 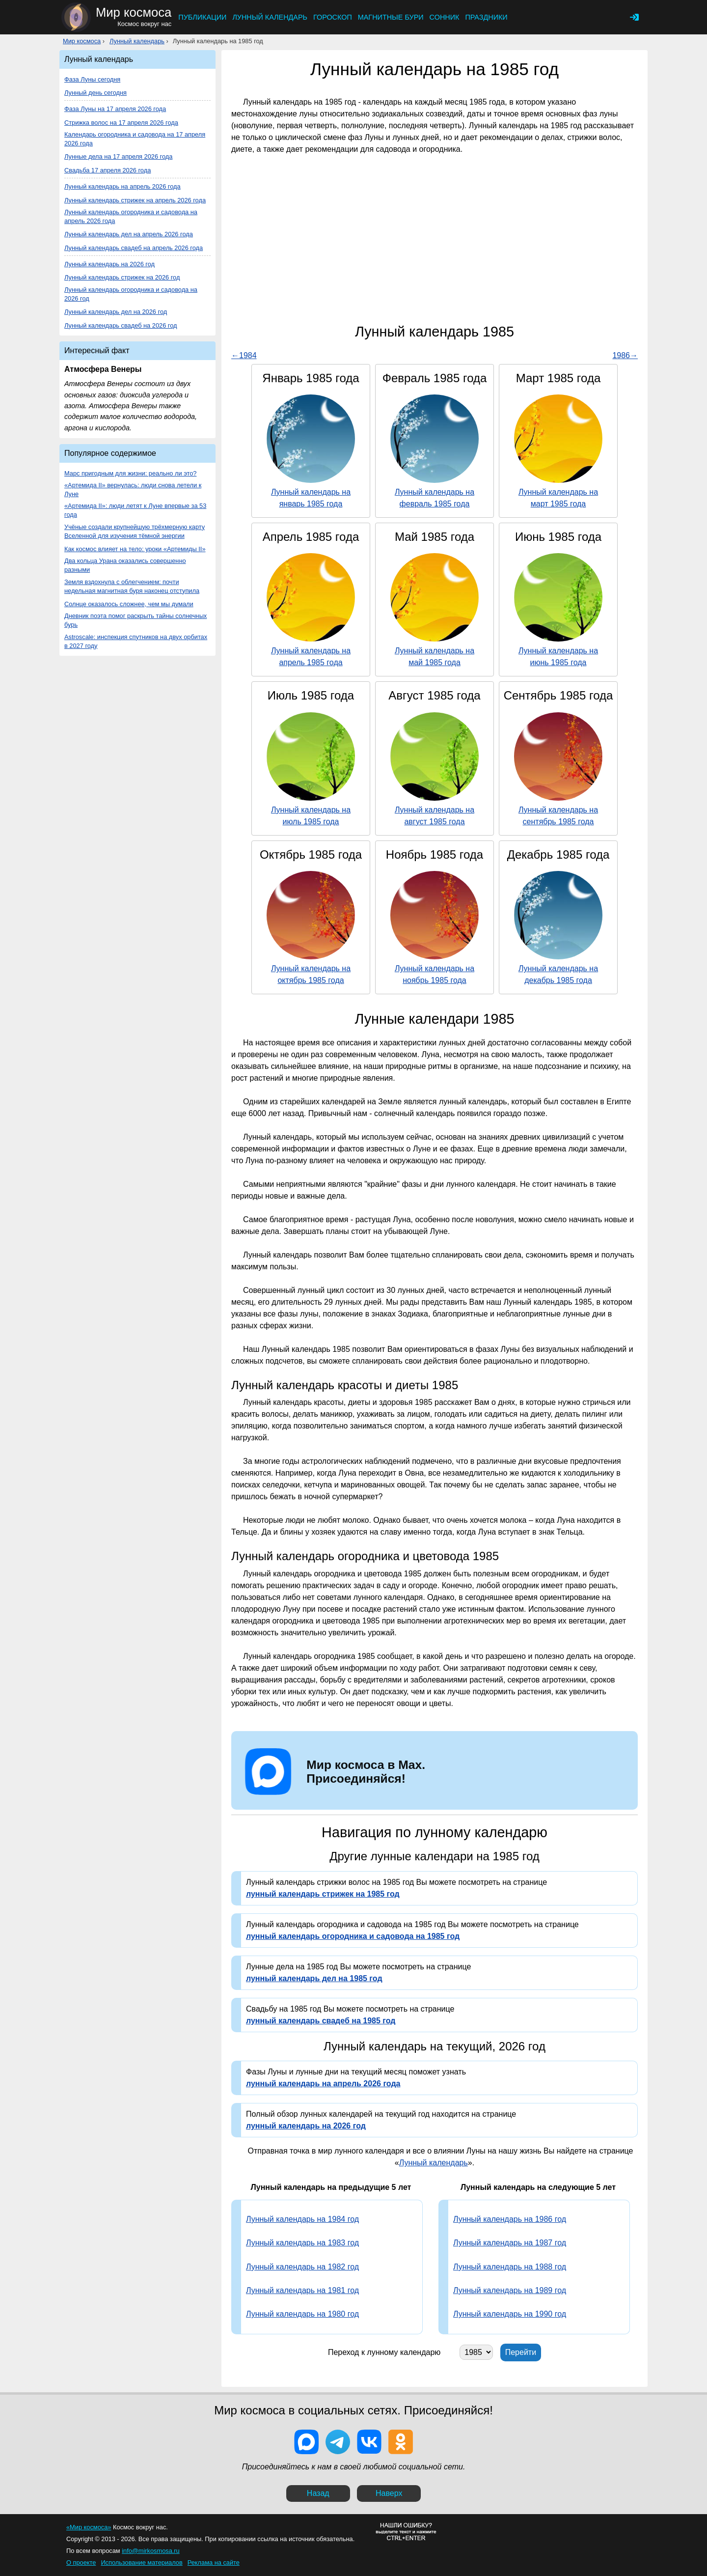 I want to click on 1986→, so click(x=625, y=355).